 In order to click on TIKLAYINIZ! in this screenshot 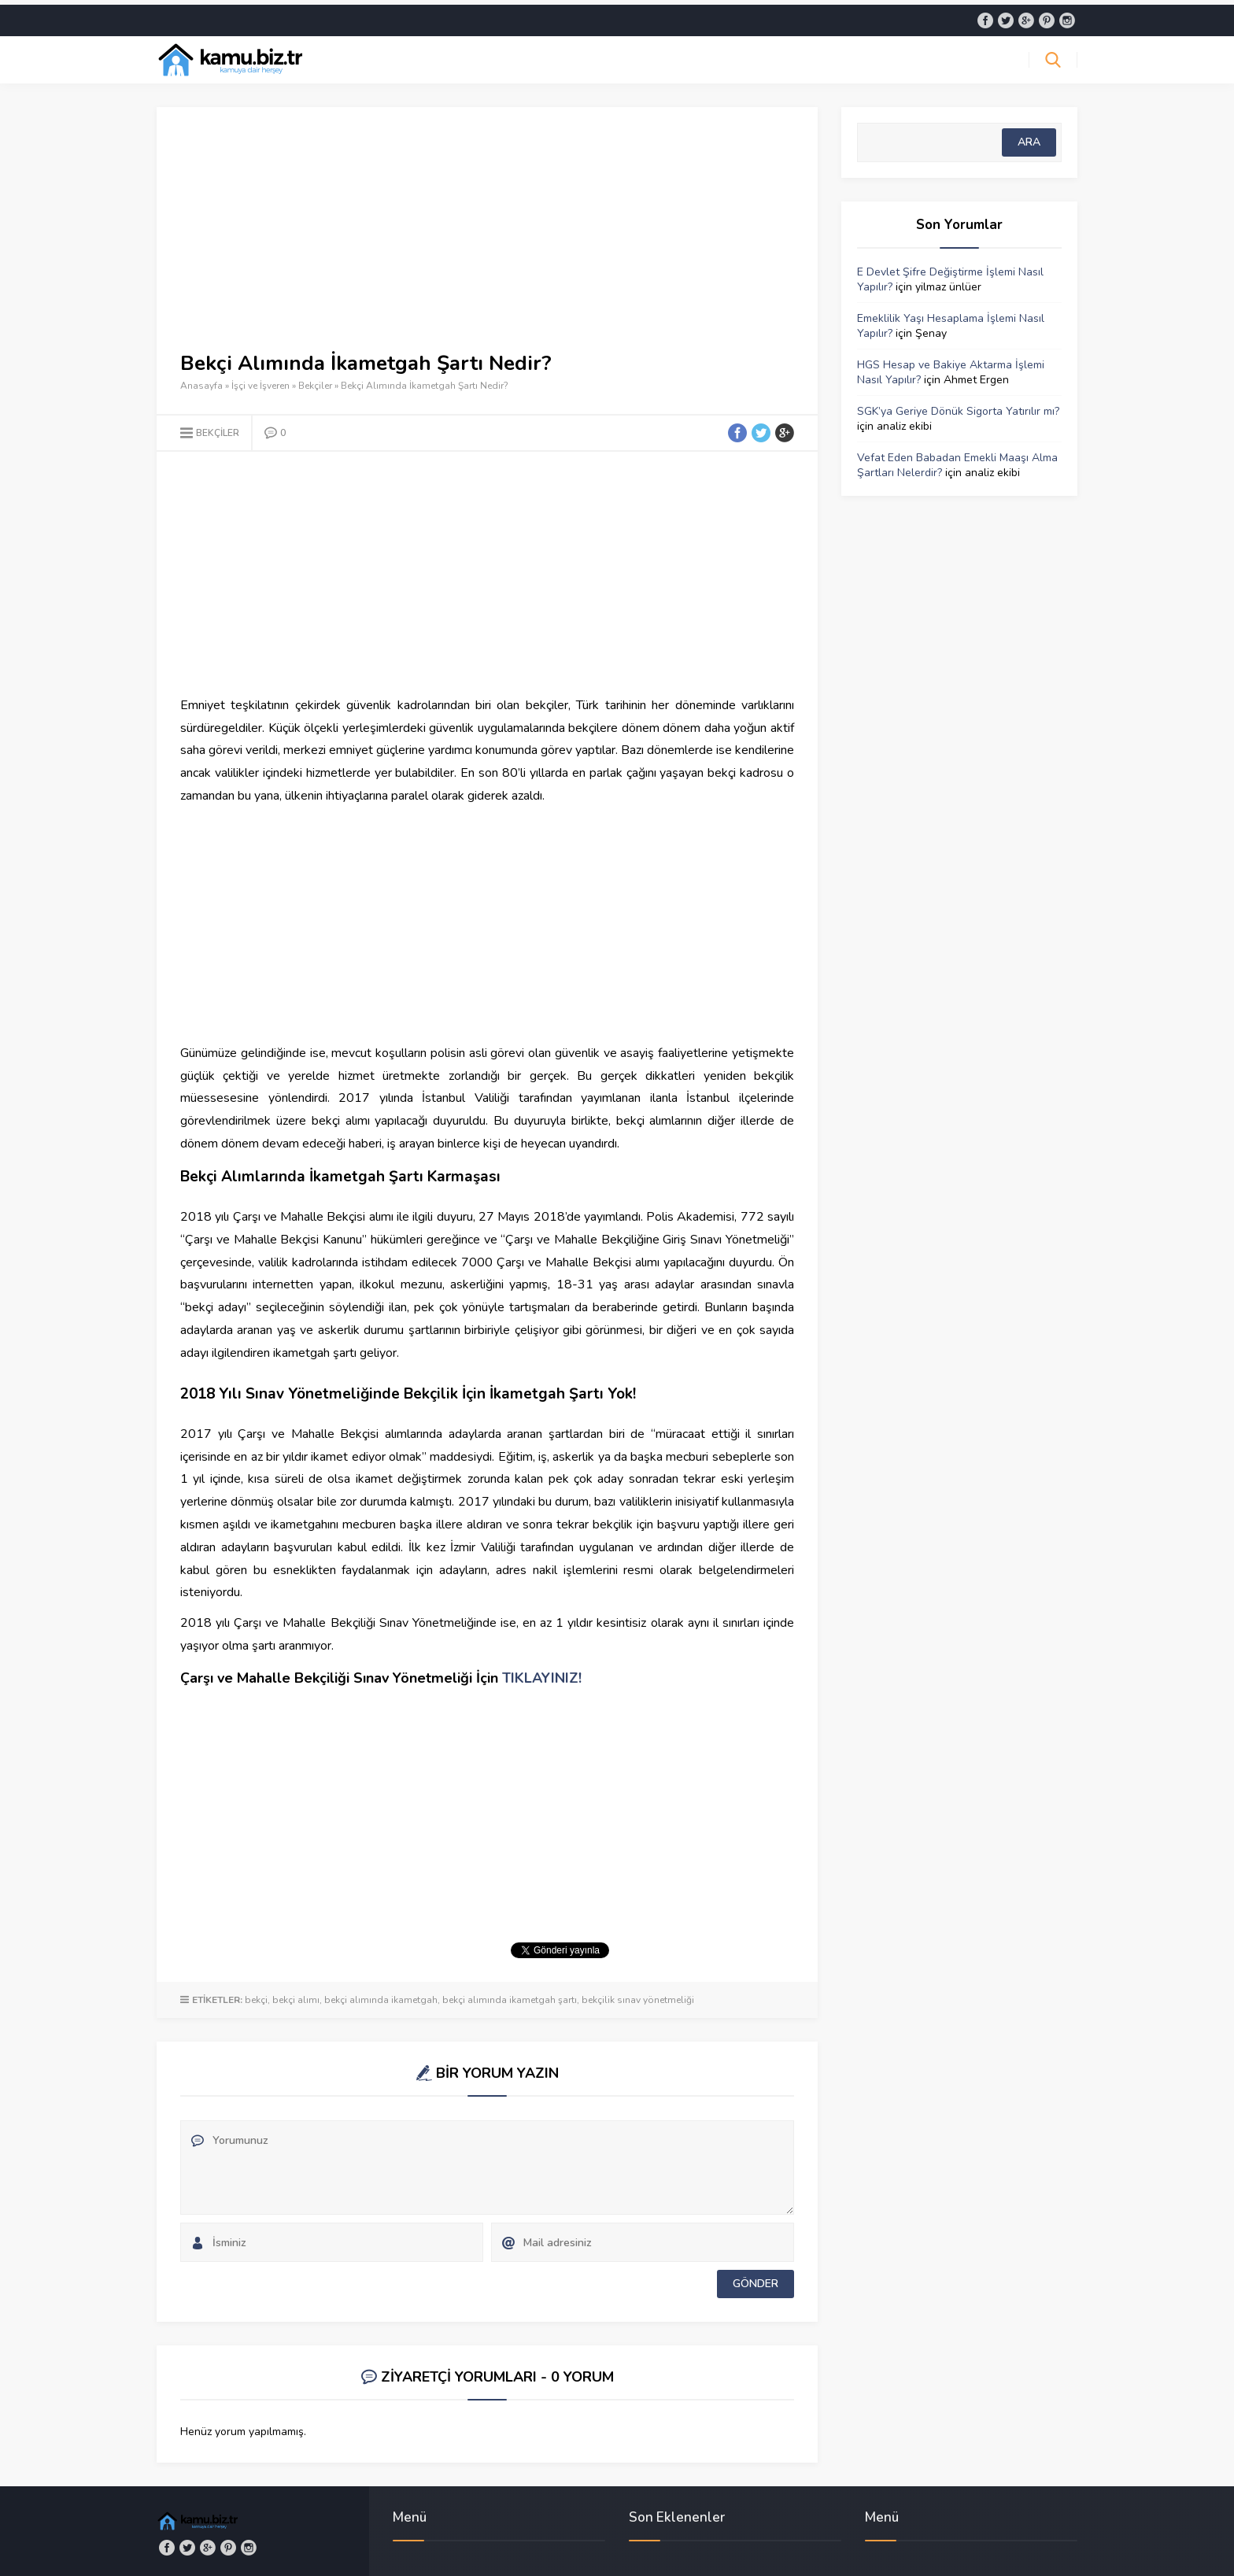, I will do `click(542, 1673)`.